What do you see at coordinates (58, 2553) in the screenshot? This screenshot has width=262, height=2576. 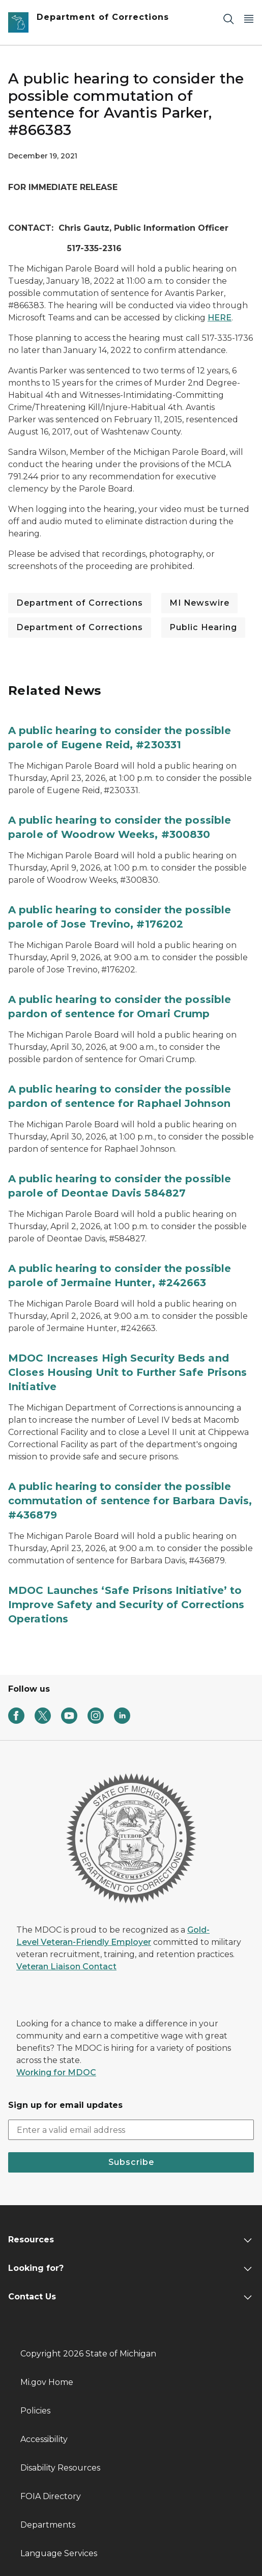 I see `Language Services` at bounding box center [58, 2553].